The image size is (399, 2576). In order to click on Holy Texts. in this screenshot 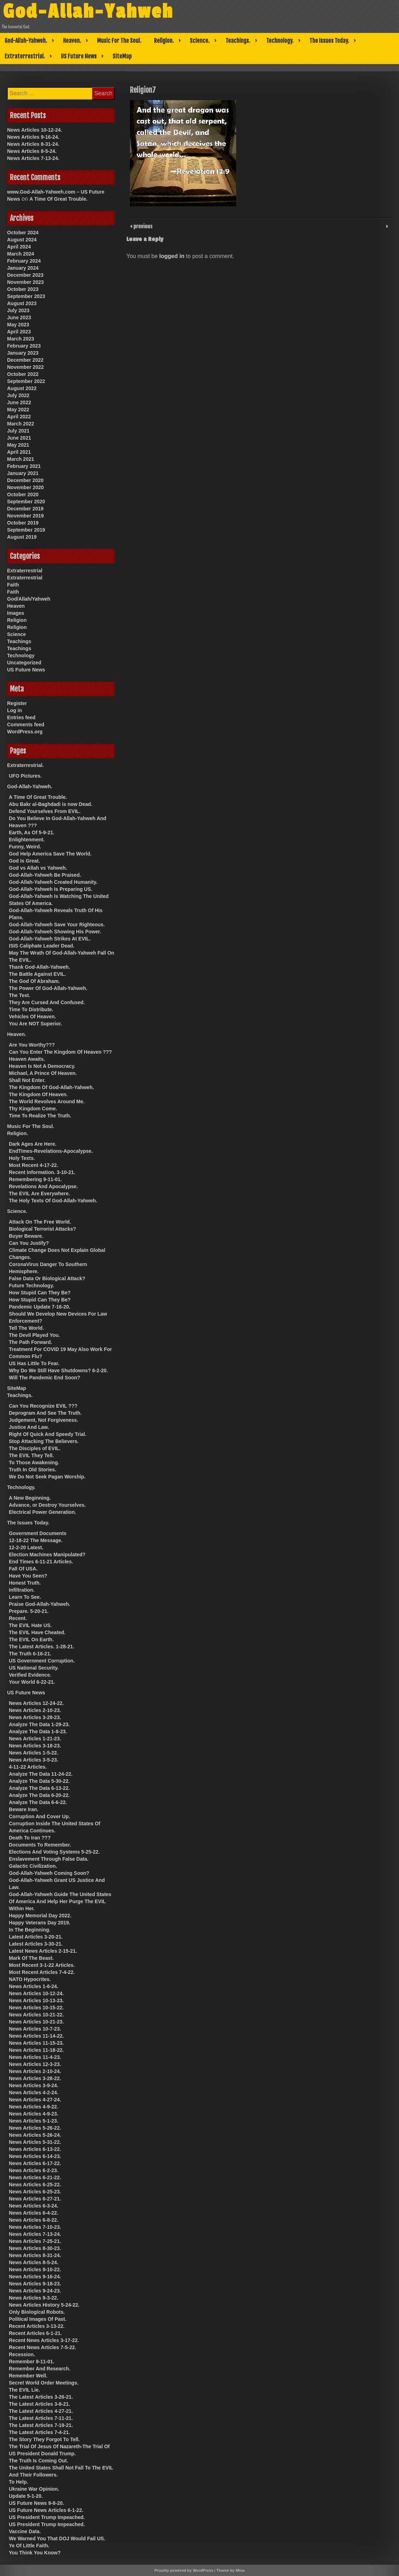, I will do `click(22, 1158)`.